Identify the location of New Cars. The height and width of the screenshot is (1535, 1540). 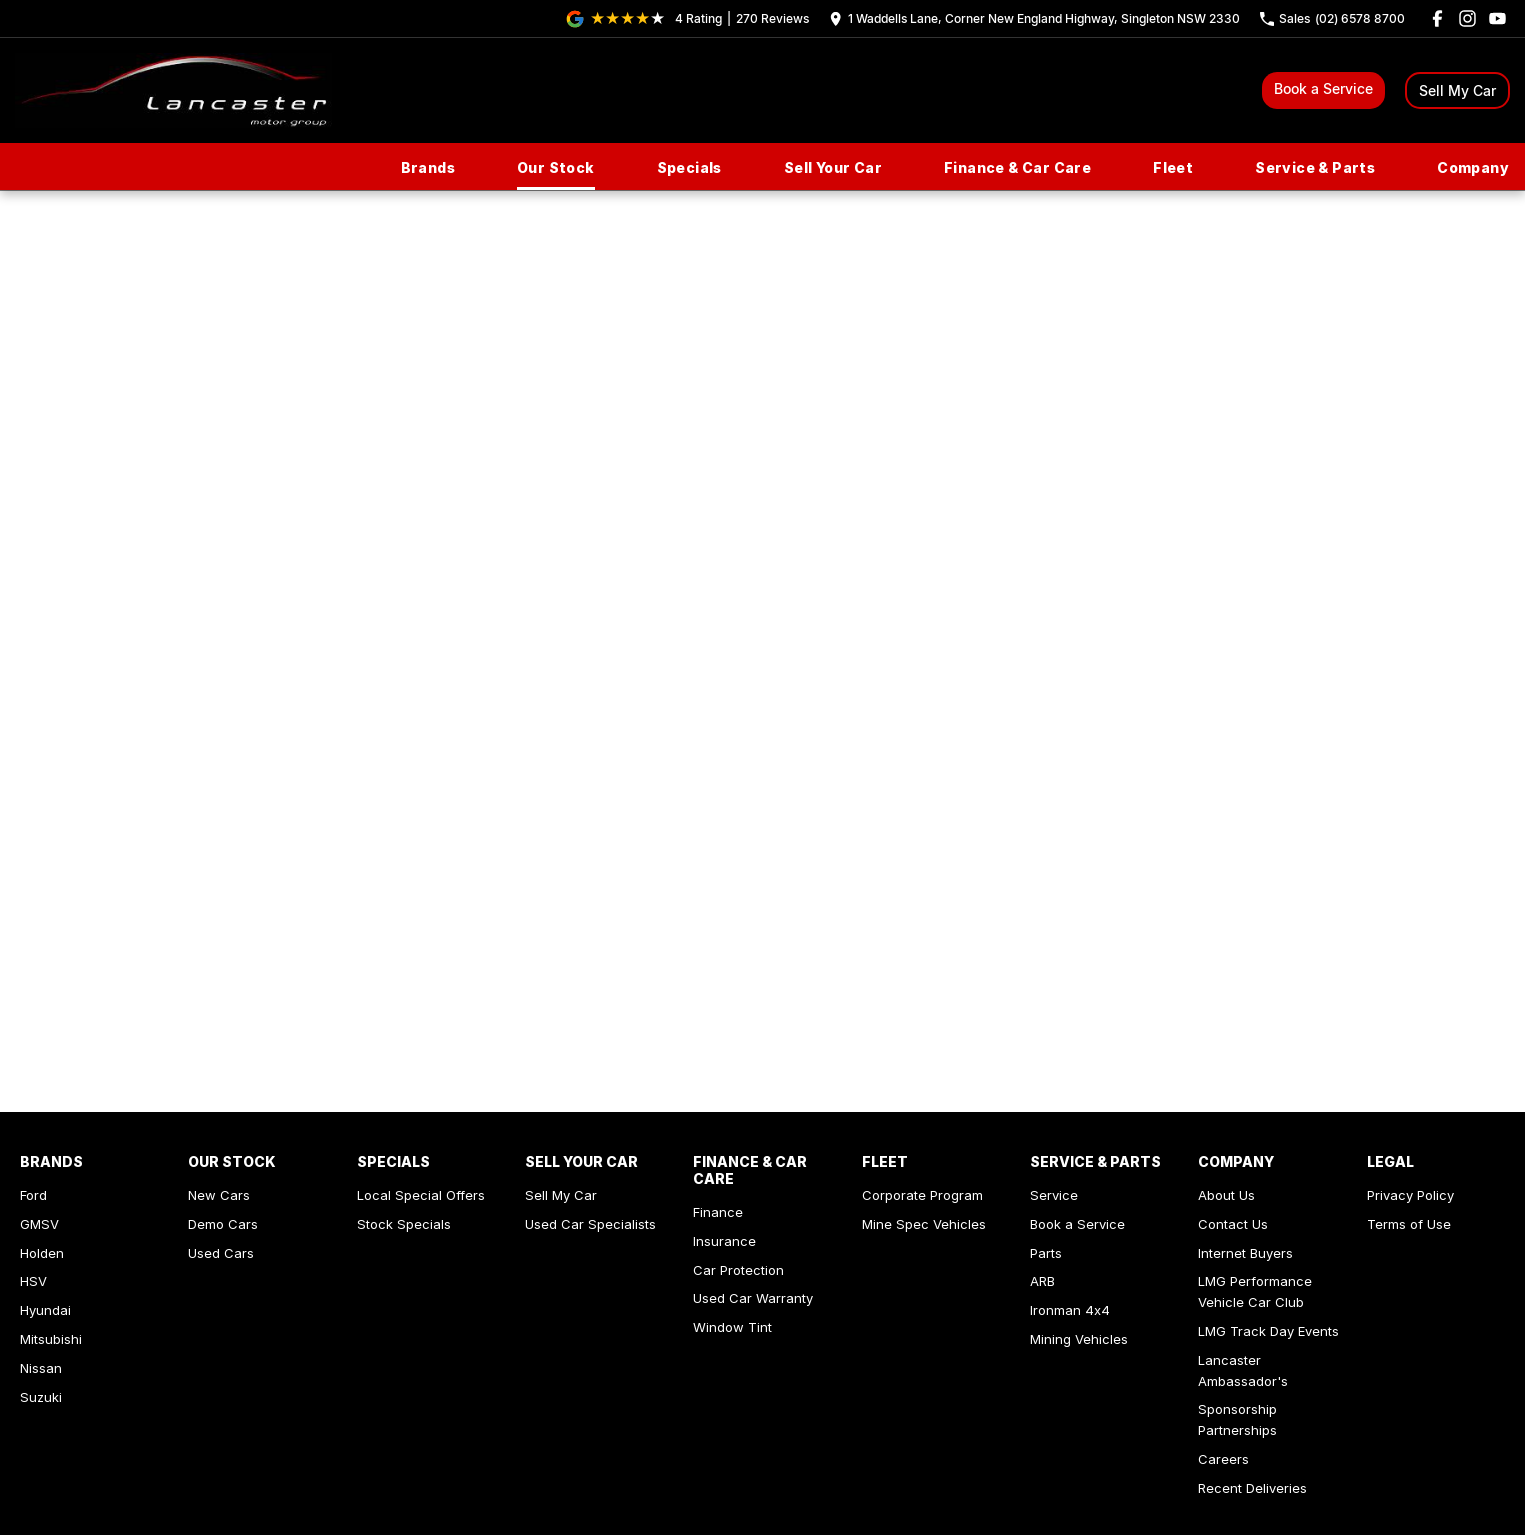
(219, 1195).